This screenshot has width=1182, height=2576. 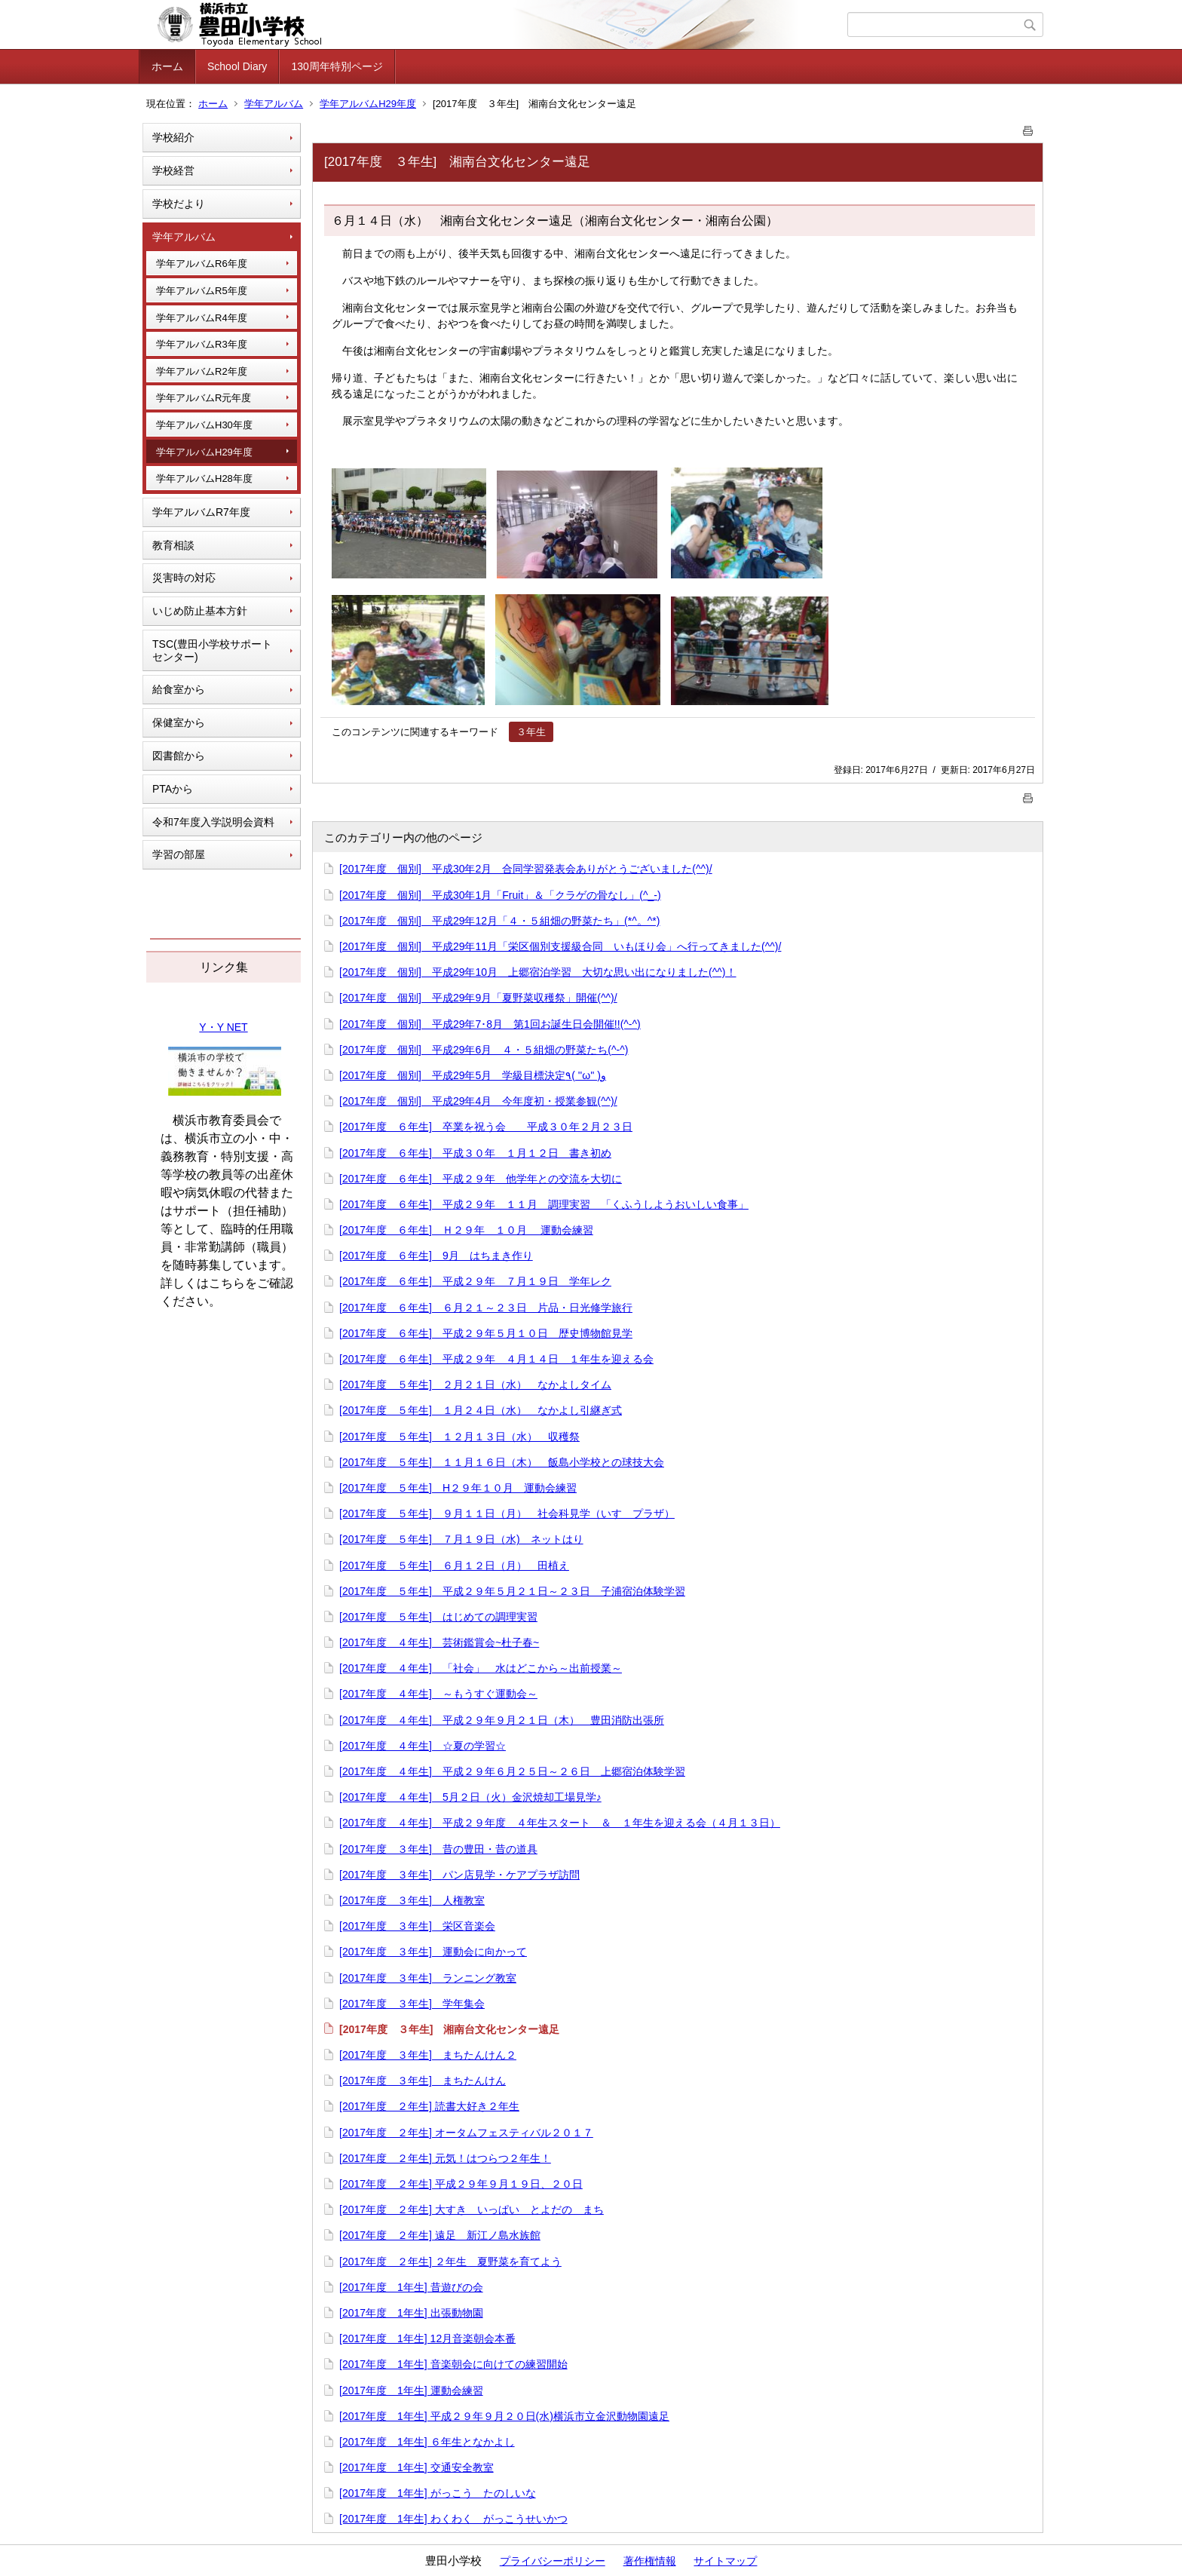 I want to click on [2017年度 ６年生] 平成２９年 ４月１４日 １年生を迎える会, so click(x=496, y=1359).